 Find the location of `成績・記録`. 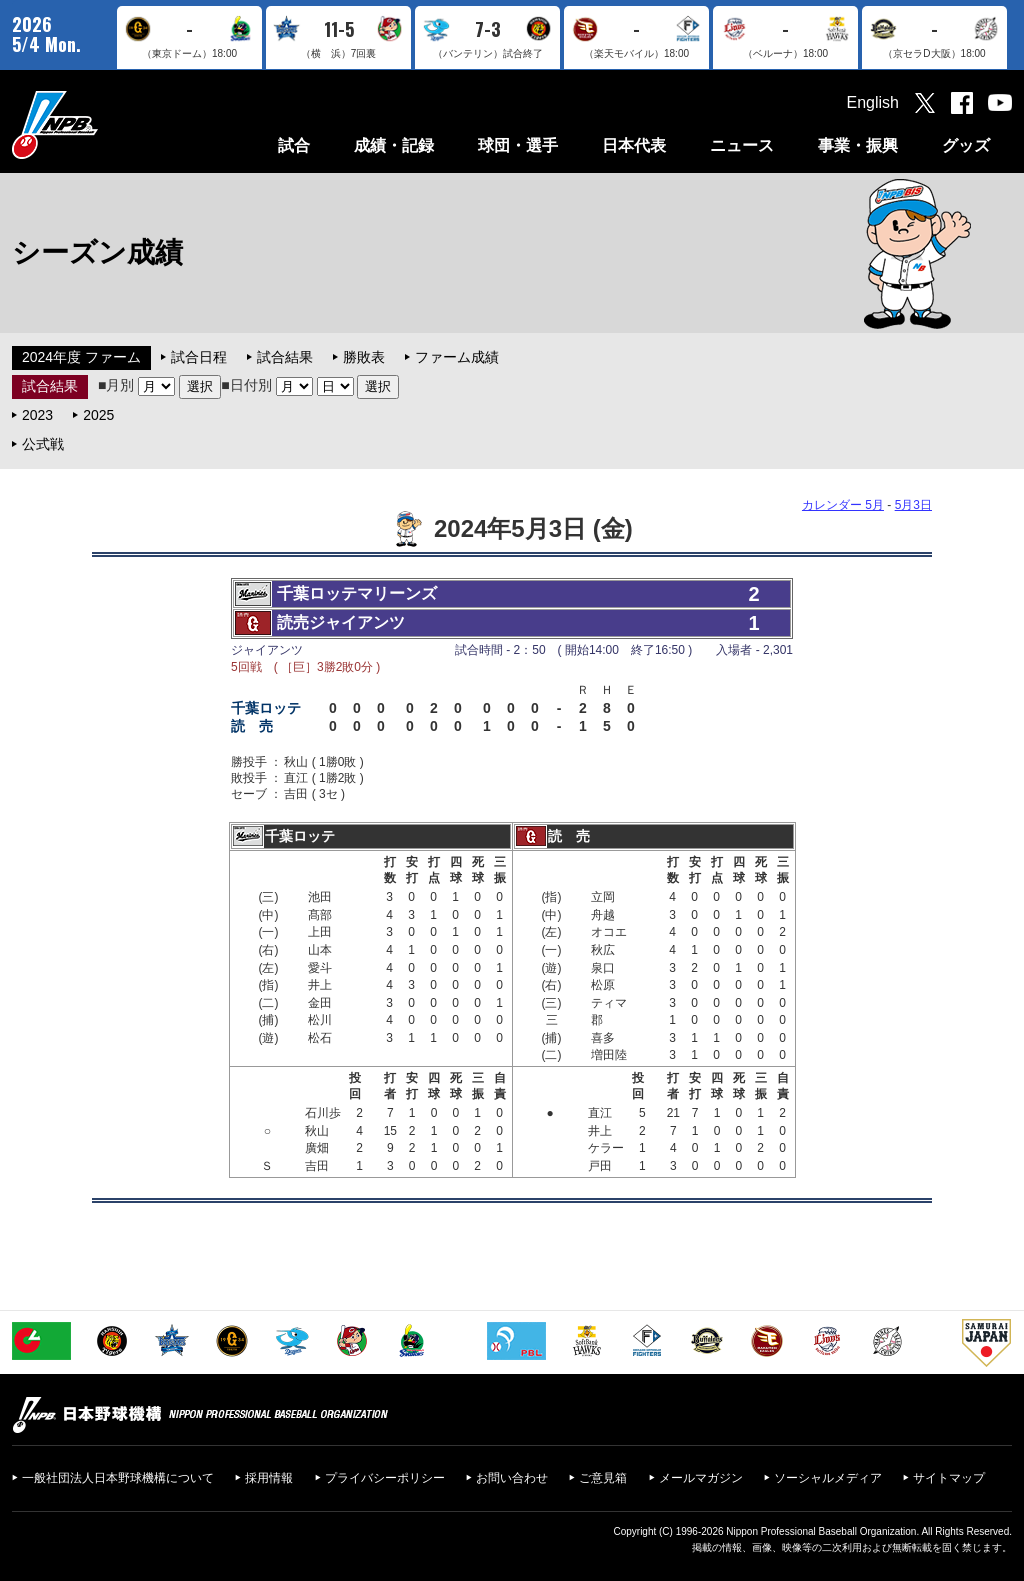

成績・記録 is located at coordinates (394, 145).